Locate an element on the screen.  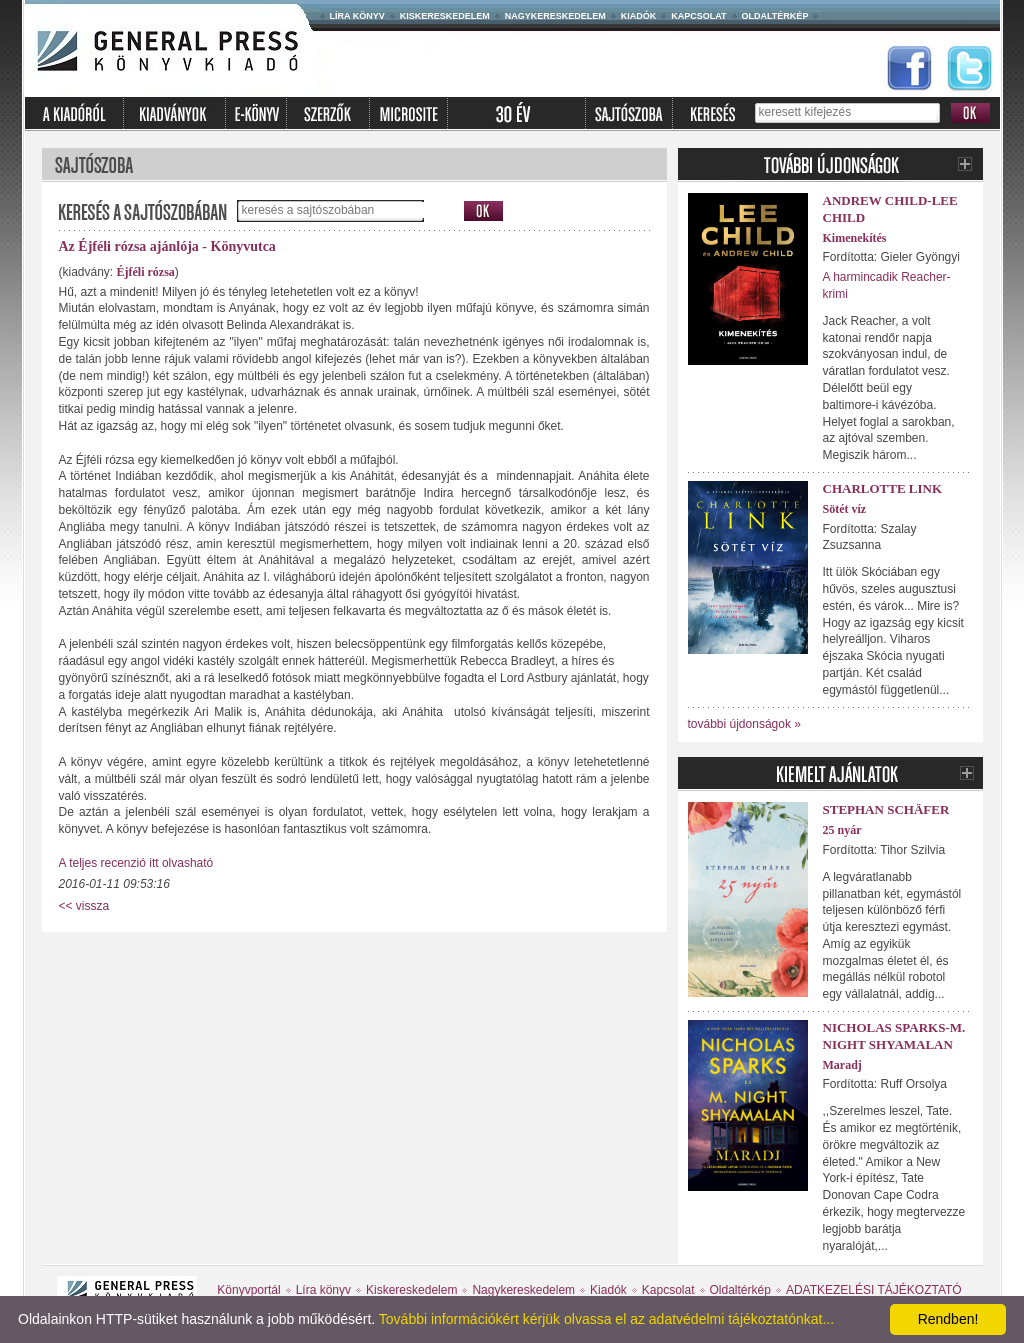
A teljes recenzió itt olvasható is located at coordinates (136, 863).